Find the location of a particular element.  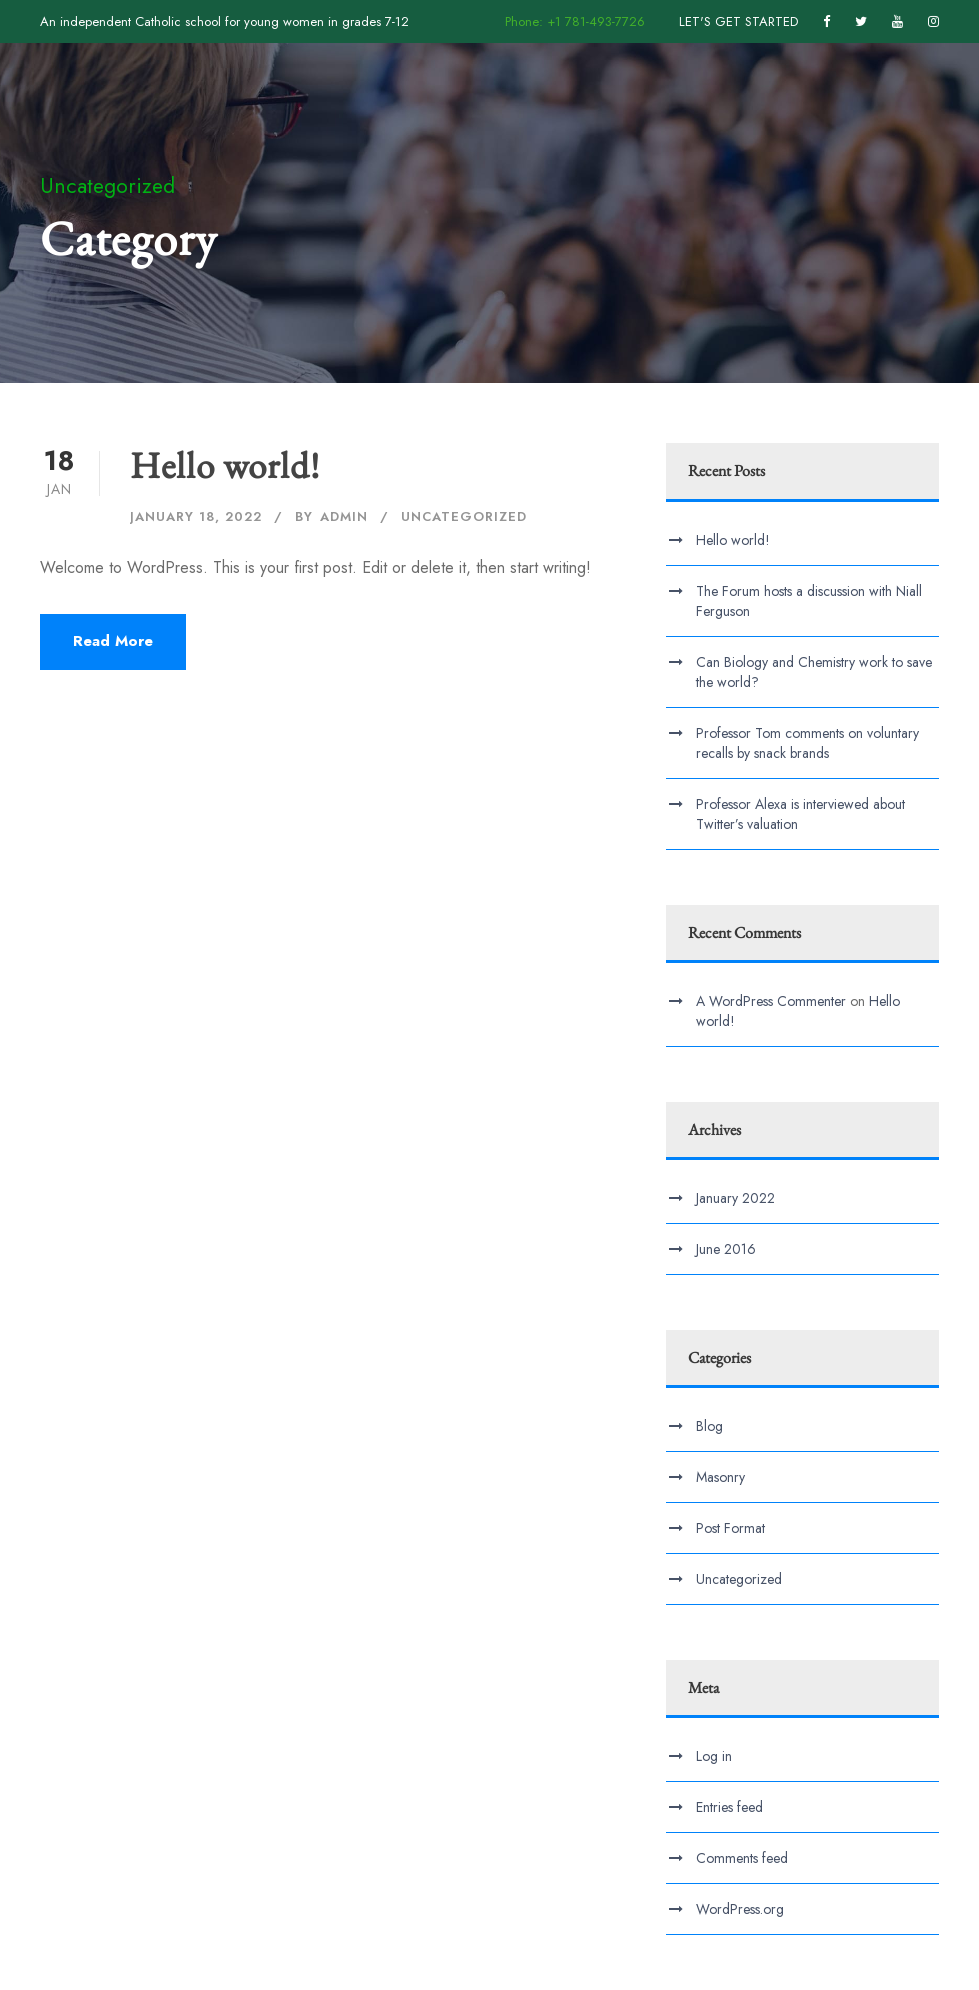

January 2022 is located at coordinates (735, 1198).